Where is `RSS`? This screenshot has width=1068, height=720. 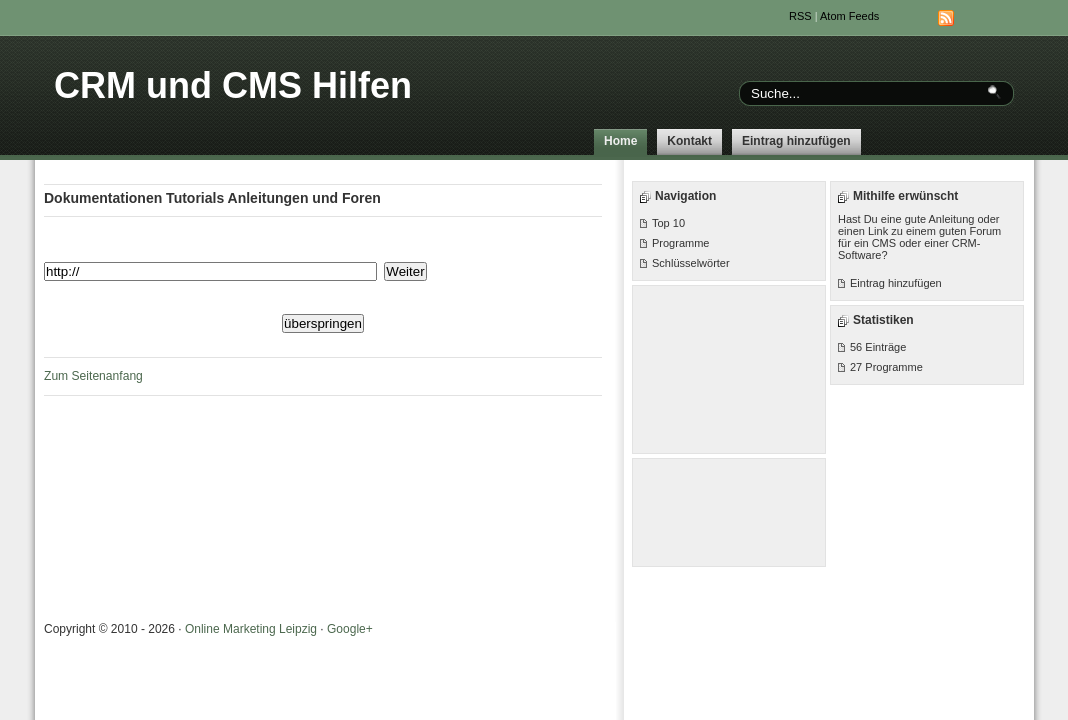 RSS is located at coordinates (800, 16).